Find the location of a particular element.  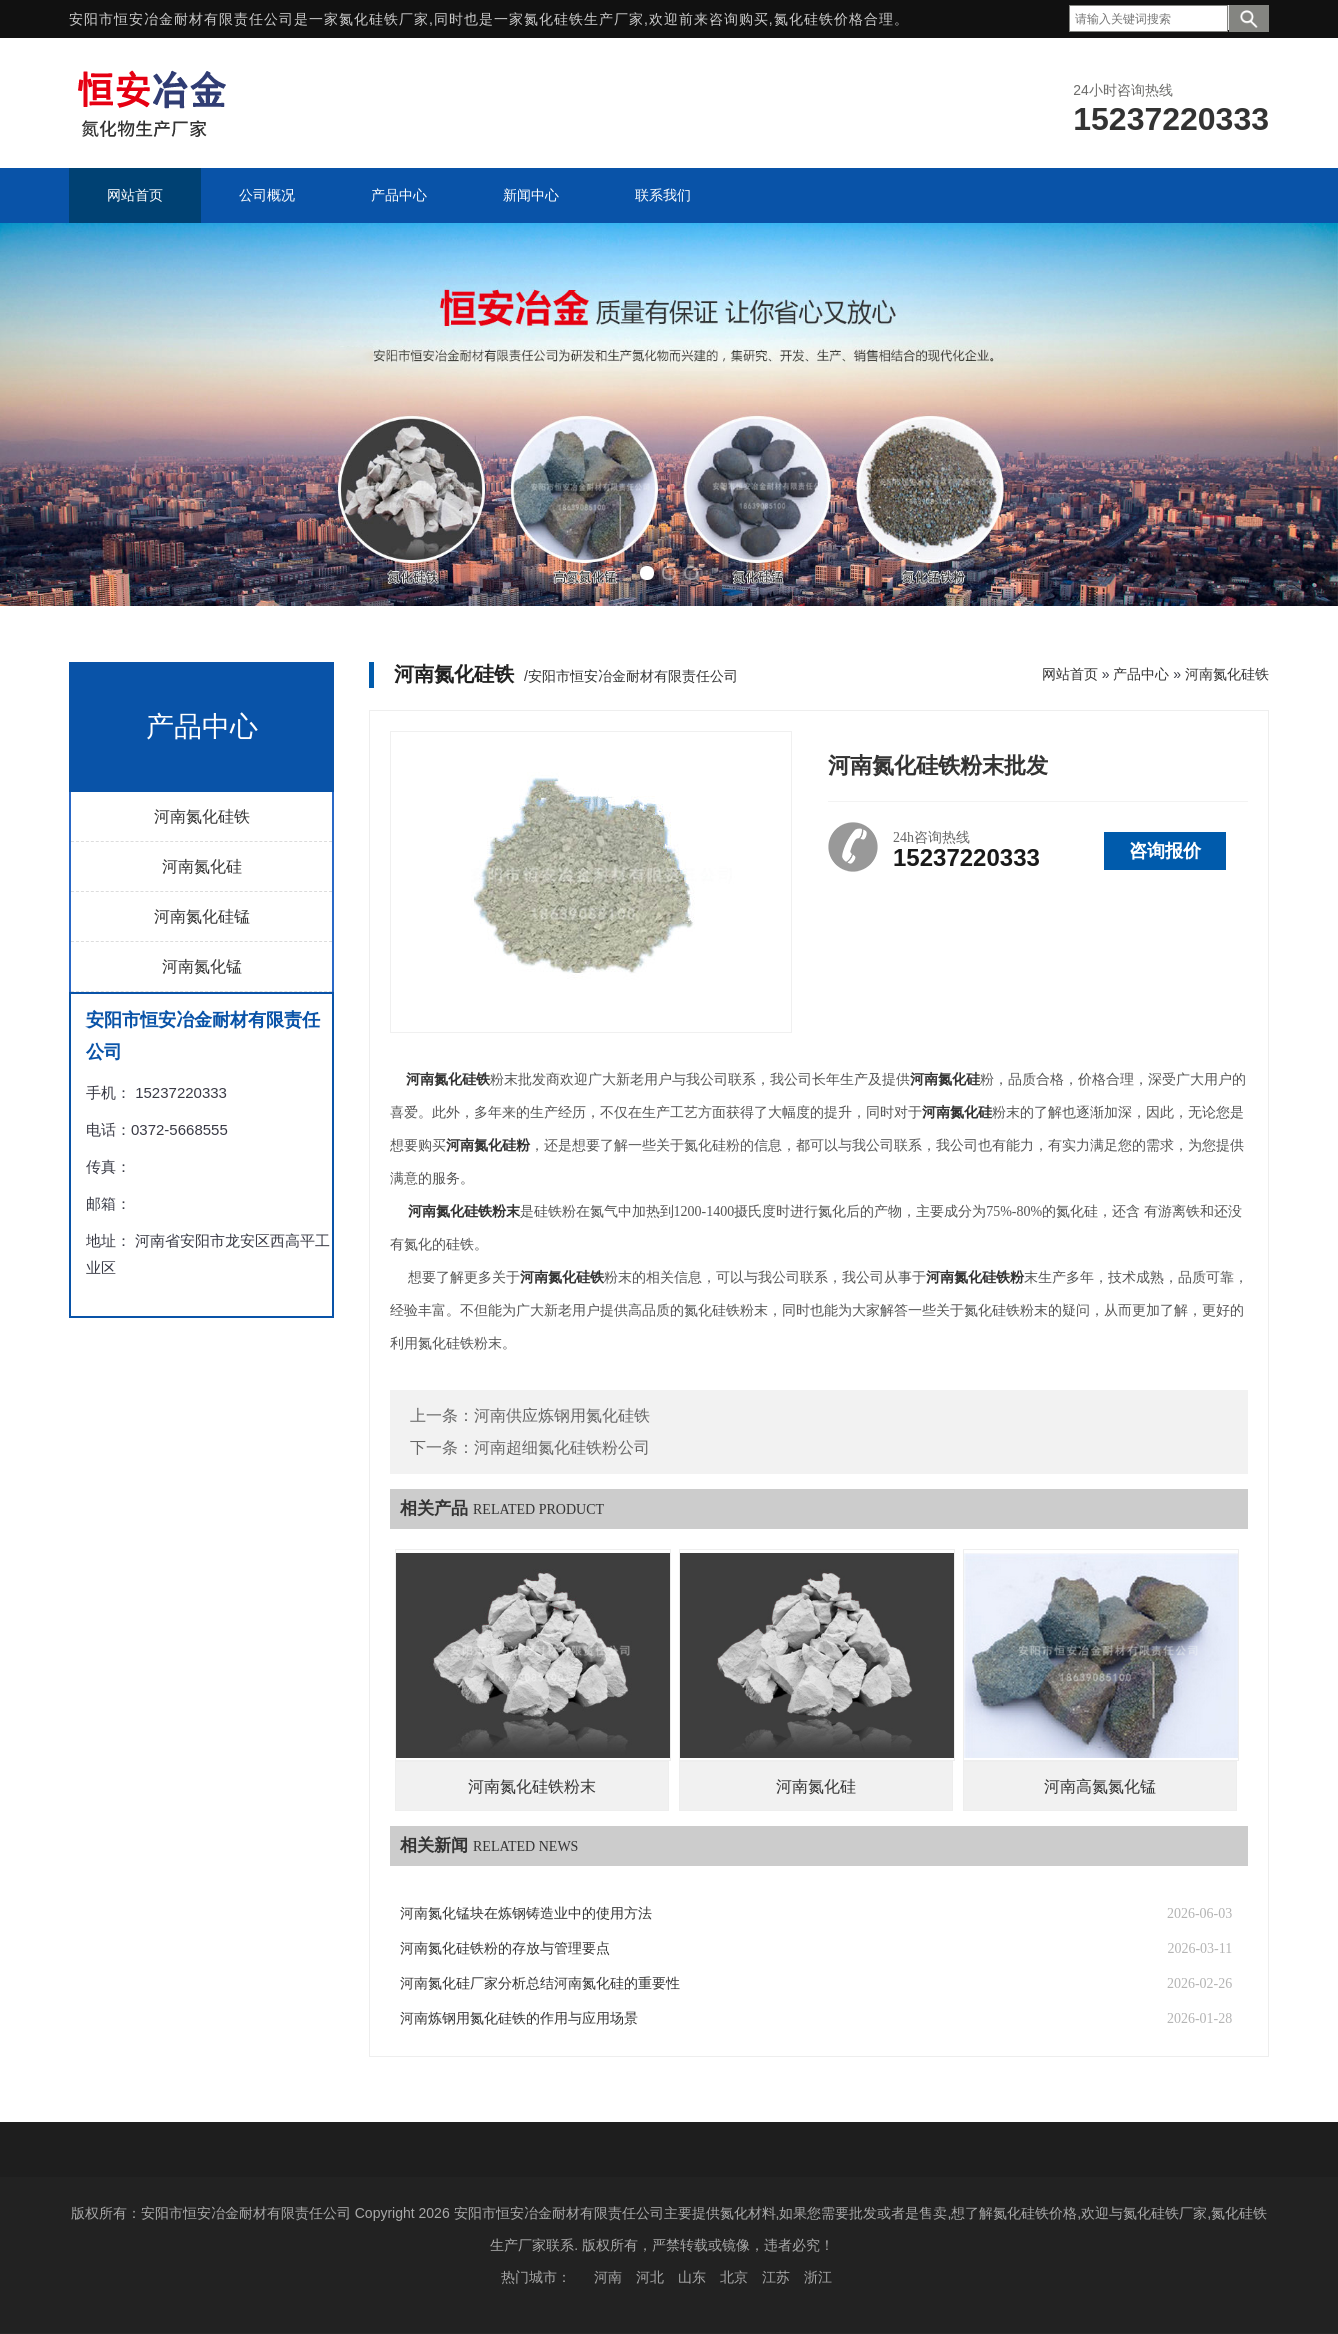

河南氮化锰 is located at coordinates (202, 966).